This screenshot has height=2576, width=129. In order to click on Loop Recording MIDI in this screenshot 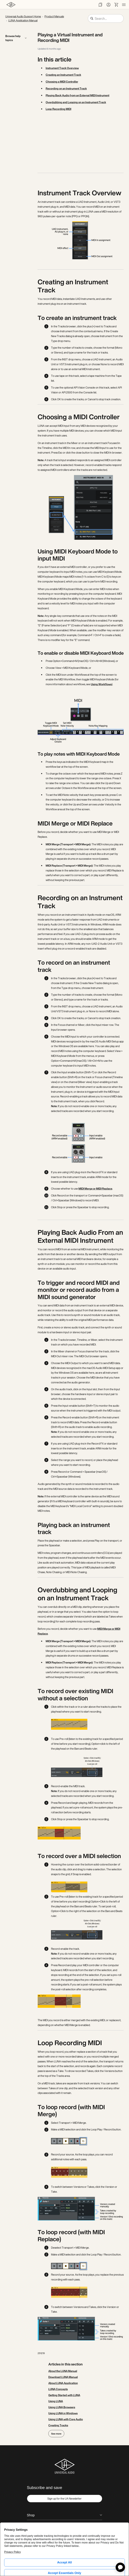, I will do `click(58, 109)`.